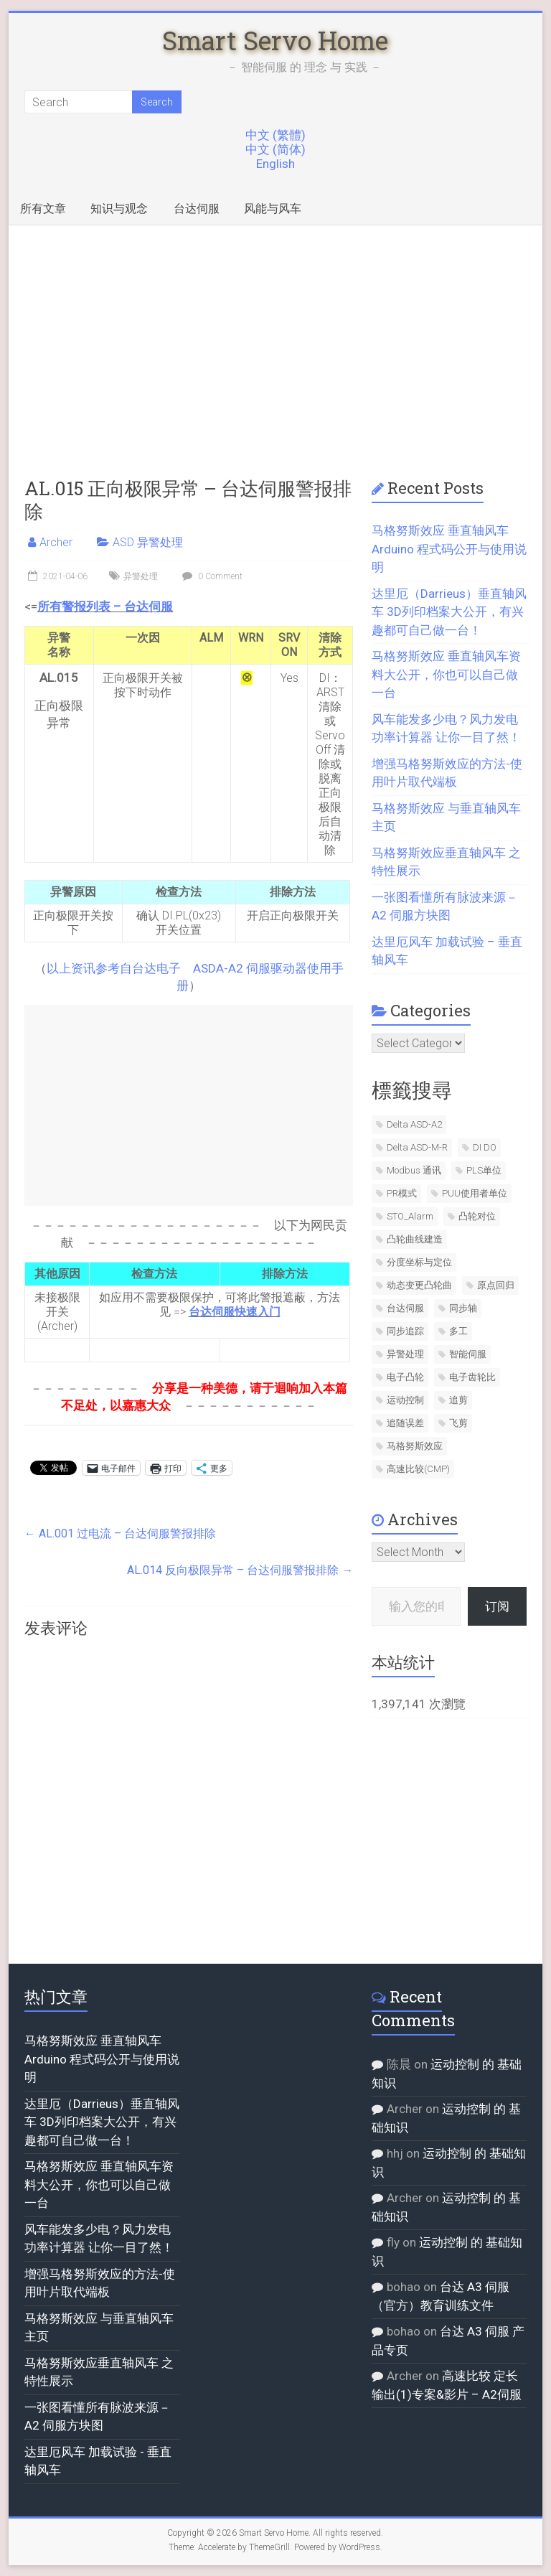 Image resolution: width=551 pixels, height=2576 pixels. Describe the element at coordinates (148, 542) in the screenshot. I see `ASD 异警处理` at that location.